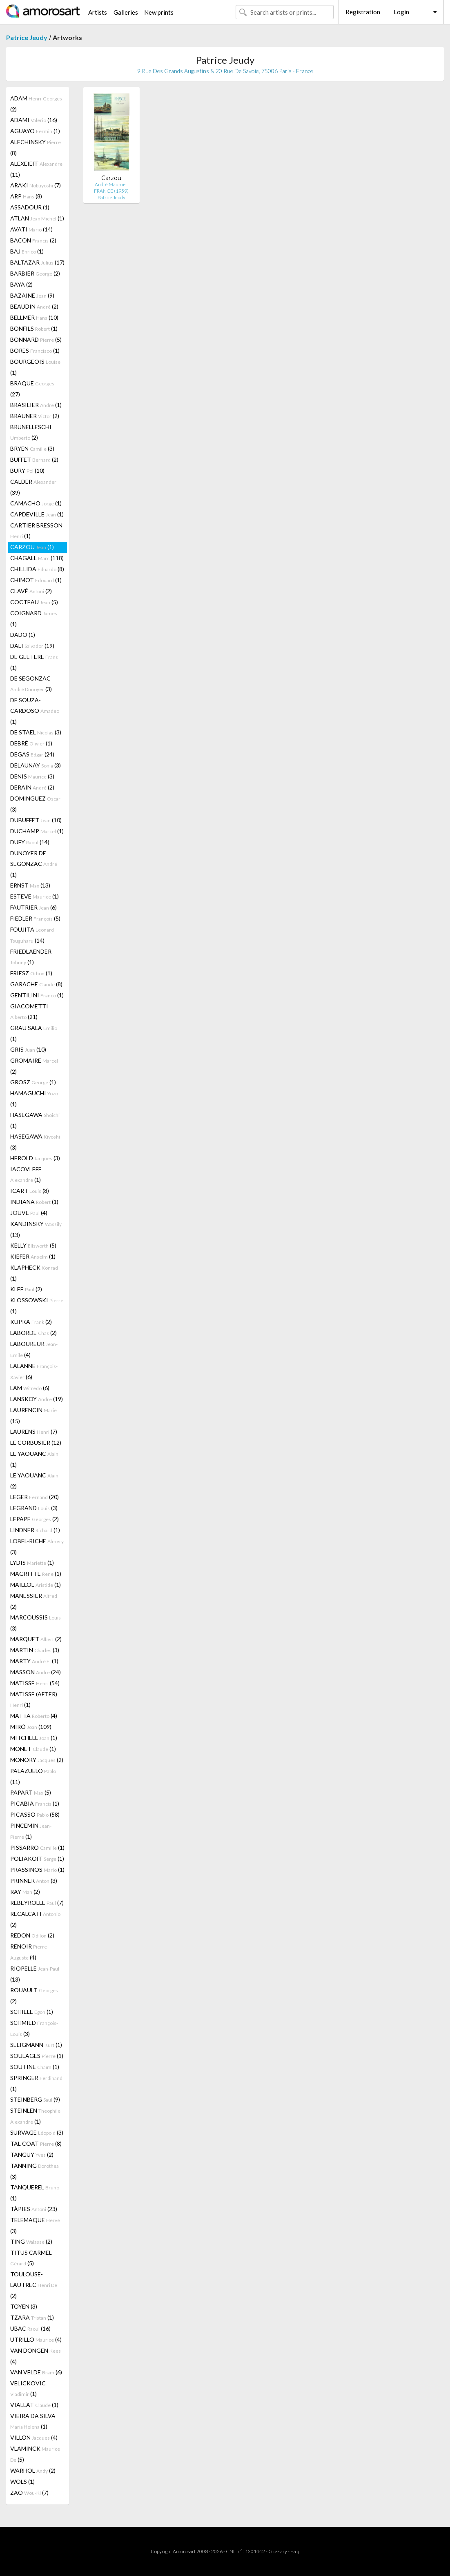 Image resolution: width=450 pixels, height=2576 pixels. What do you see at coordinates (37, 262) in the screenshot?
I see `BALTAZAR (17)` at bounding box center [37, 262].